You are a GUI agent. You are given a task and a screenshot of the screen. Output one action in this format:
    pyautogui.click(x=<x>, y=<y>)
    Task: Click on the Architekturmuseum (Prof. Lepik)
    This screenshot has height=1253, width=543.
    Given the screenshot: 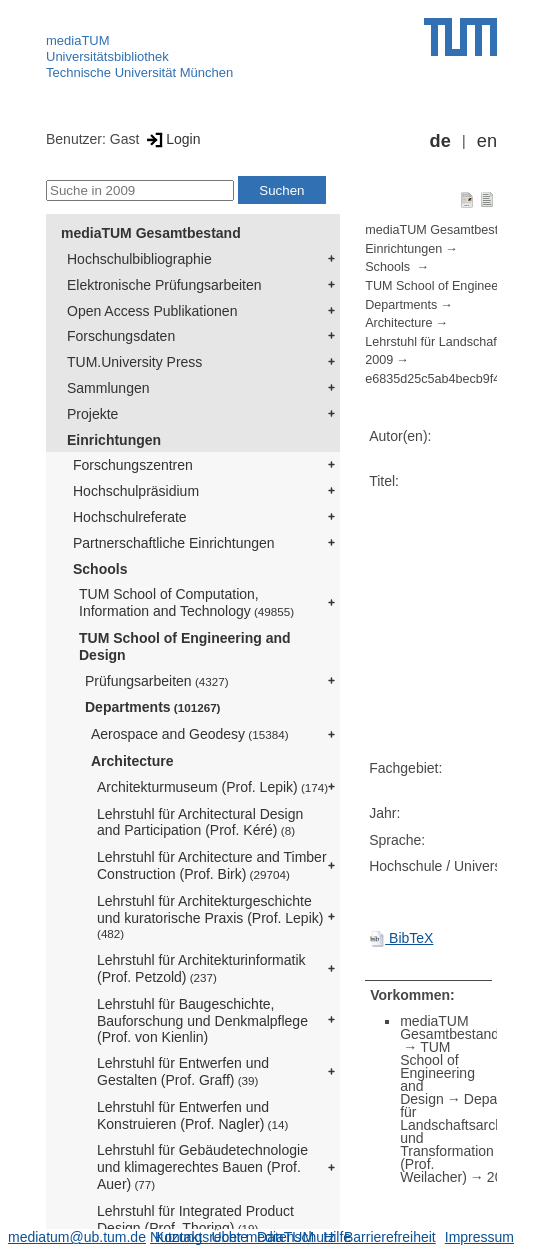 What is the action you would take?
    pyautogui.click(x=212, y=787)
    